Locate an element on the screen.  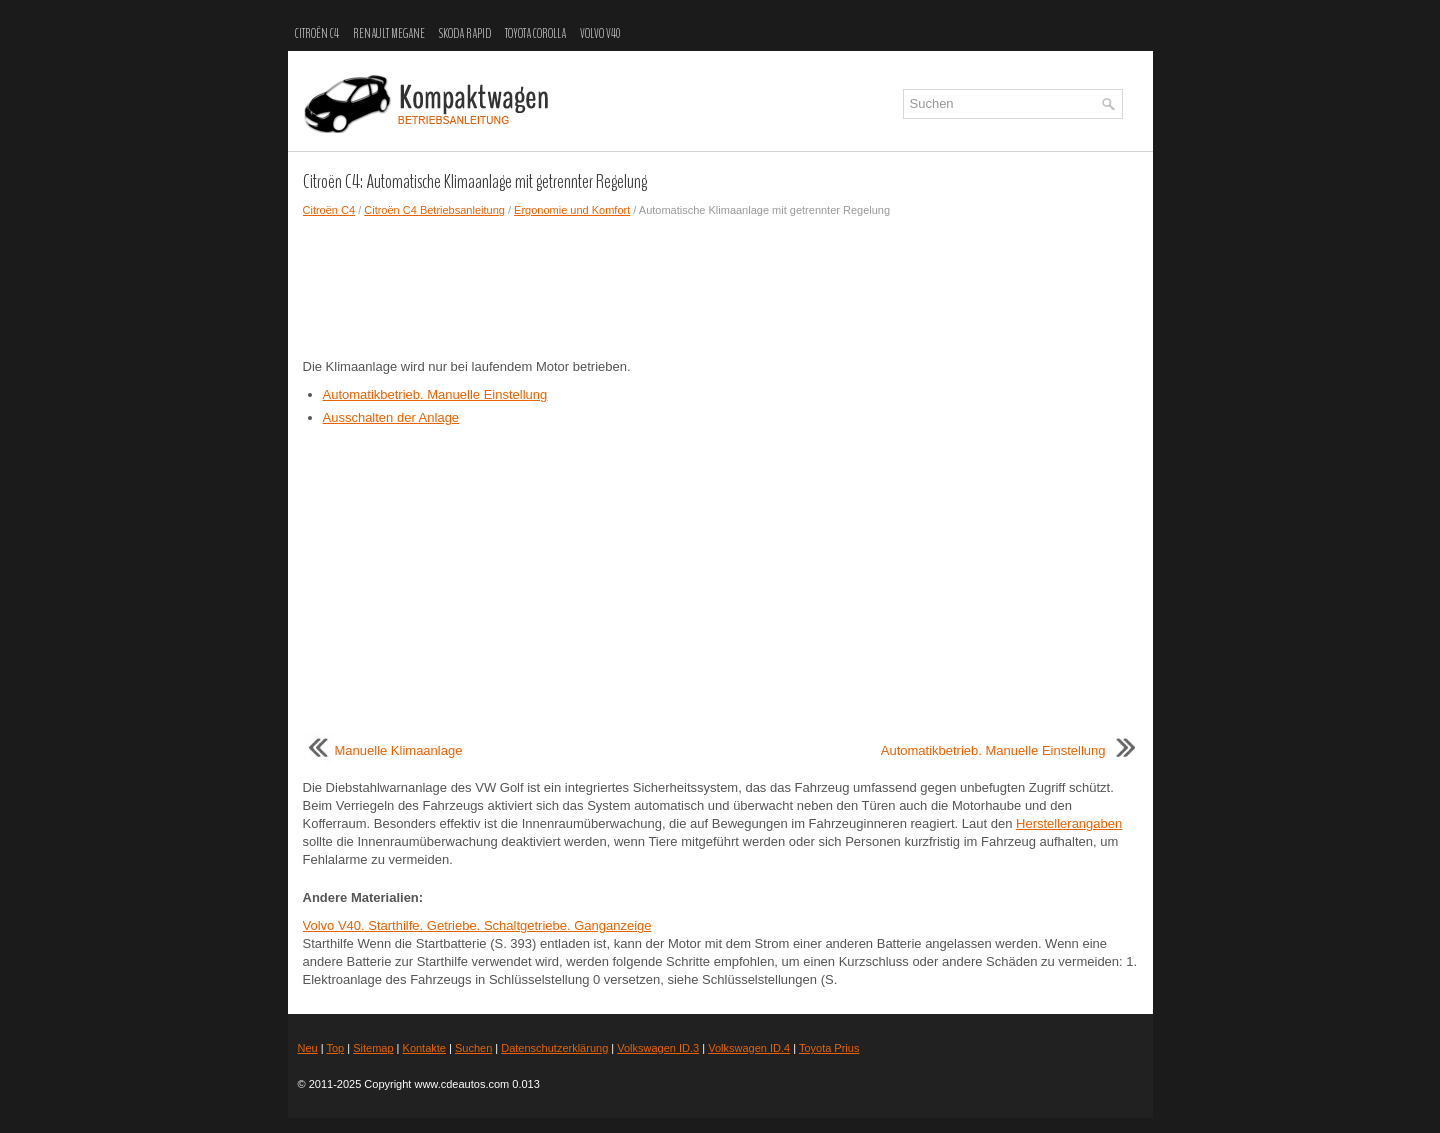
Automatikbetrieb. Manuelle Einstellung is located at coordinates (435, 394).